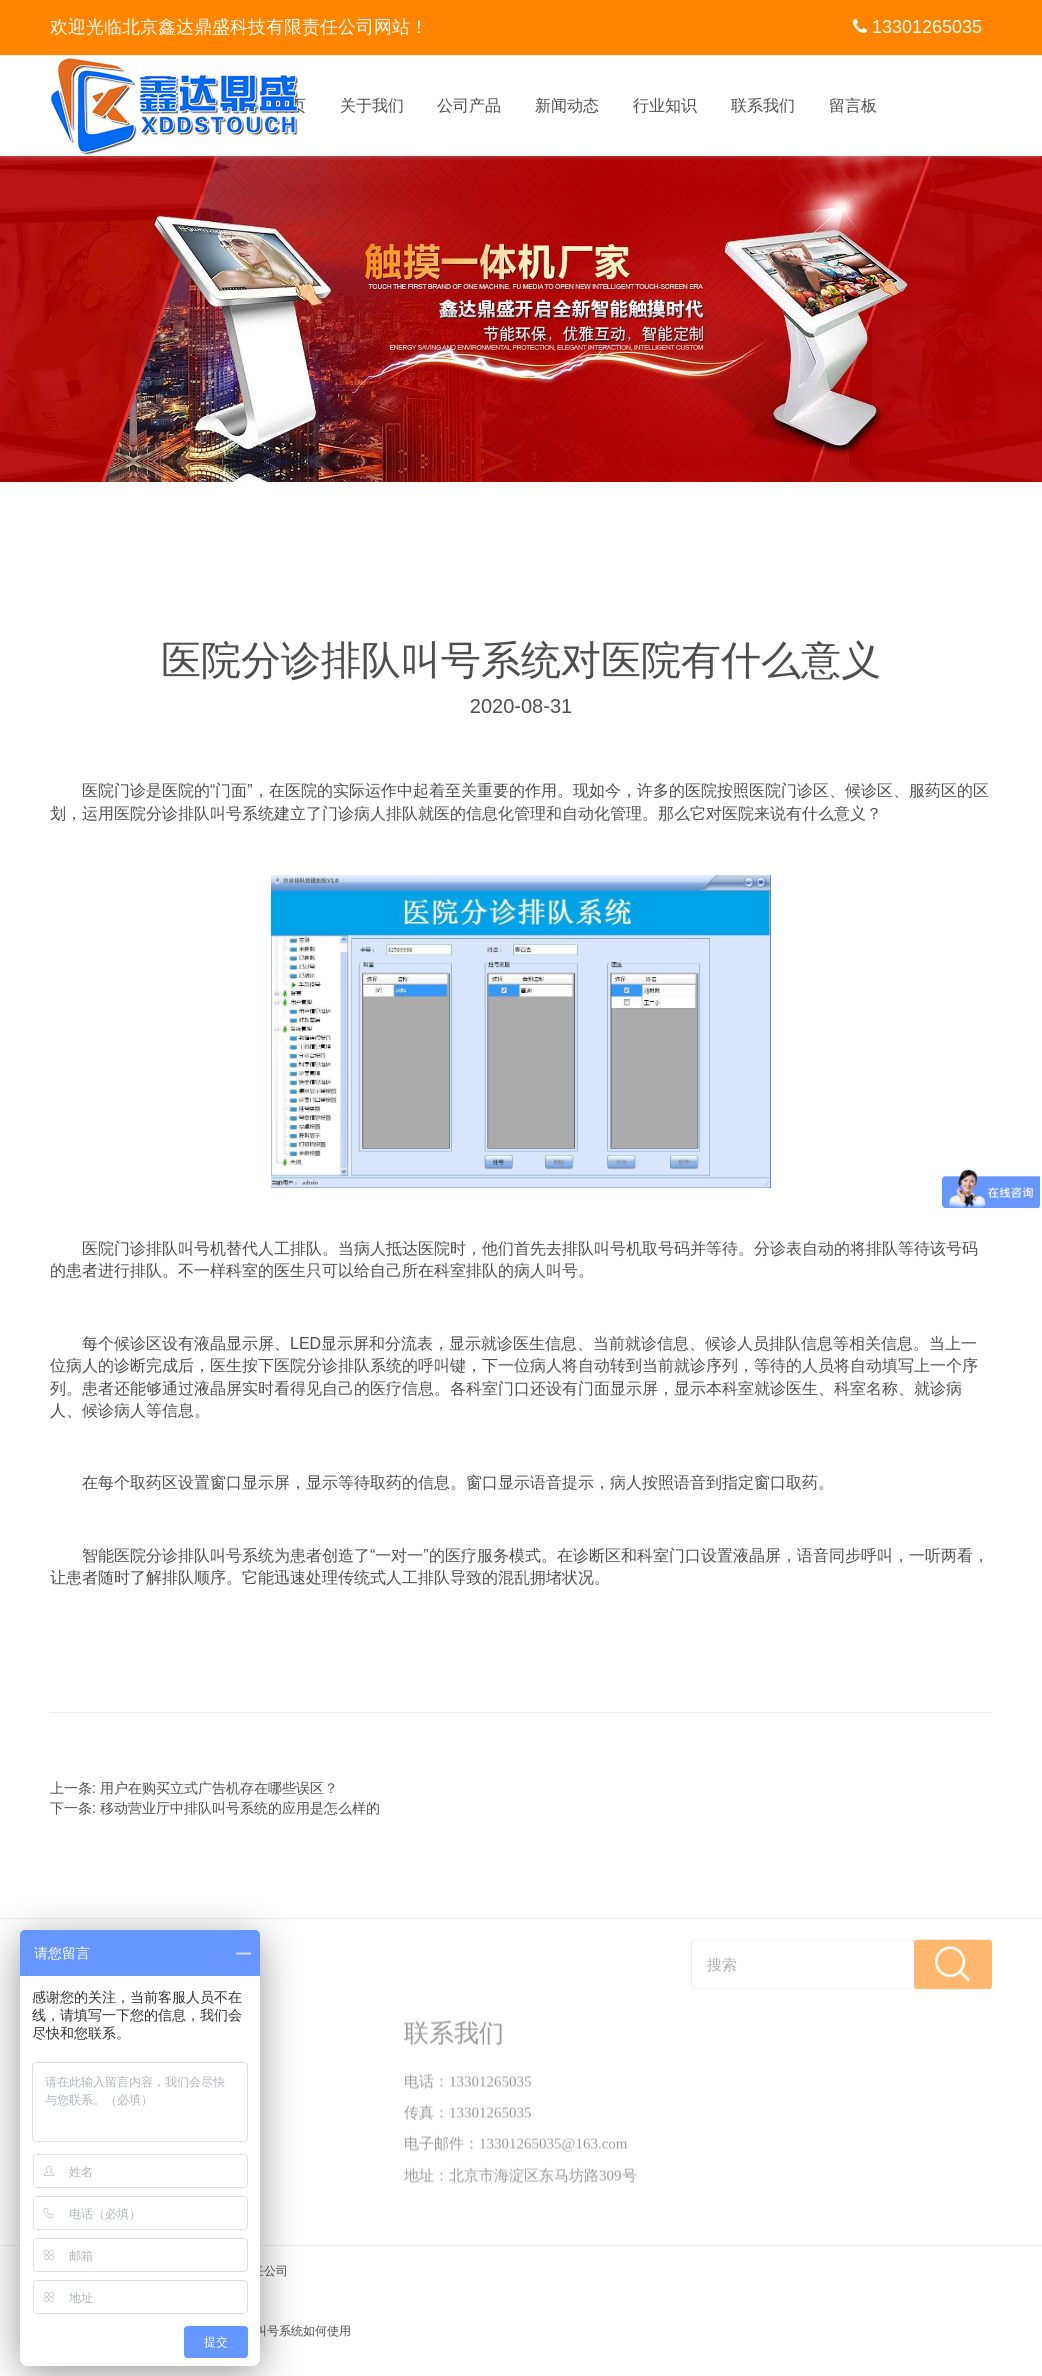 Image resolution: width=1042 pixels, height=2376 pixels. What do you see at coordinates (567, 105) in the screenshot?
I see `新闻动态` at bounding box center [567, 105].